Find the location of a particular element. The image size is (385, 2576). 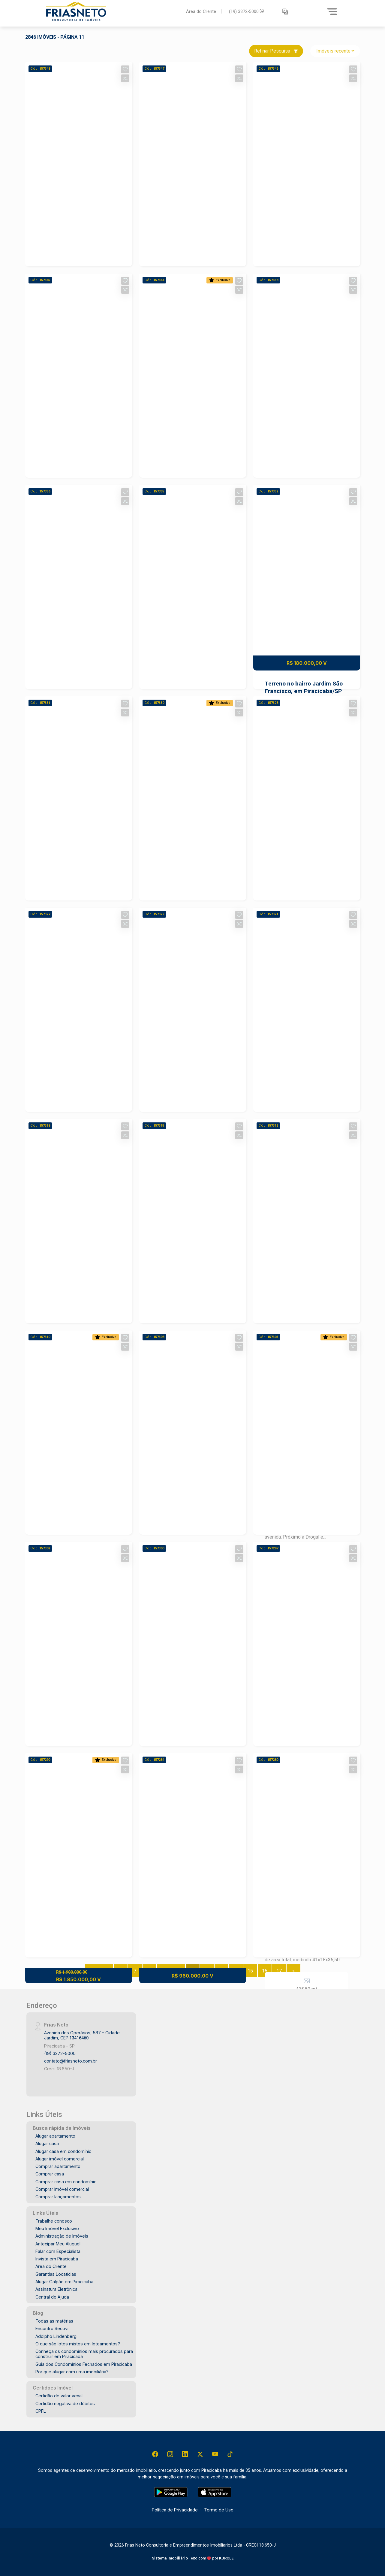

Alugar imóvel comercial is located at coordinates (59, 2158).